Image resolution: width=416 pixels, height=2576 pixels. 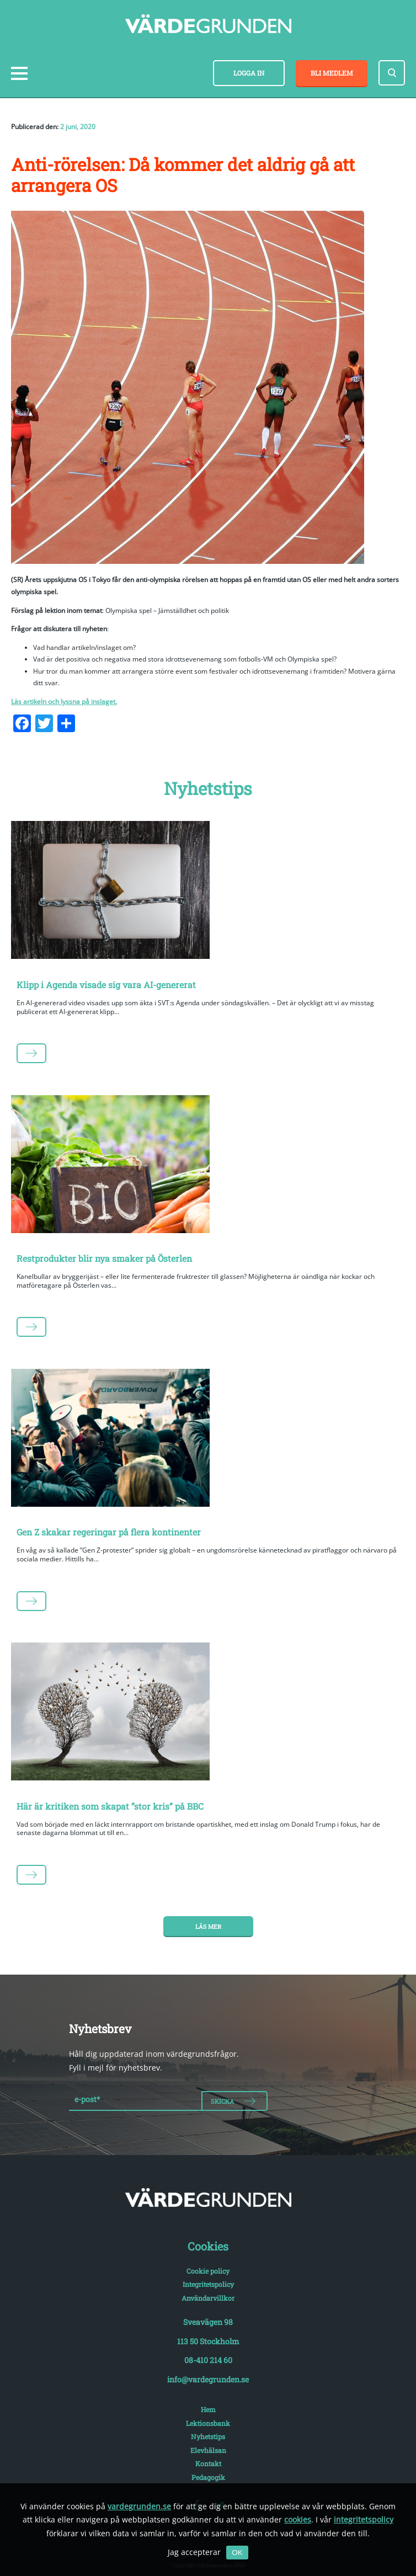 What do you see at coordinates (248, 72) in the screenshot?
I see `Logga in` at bounding box center [248, 72].